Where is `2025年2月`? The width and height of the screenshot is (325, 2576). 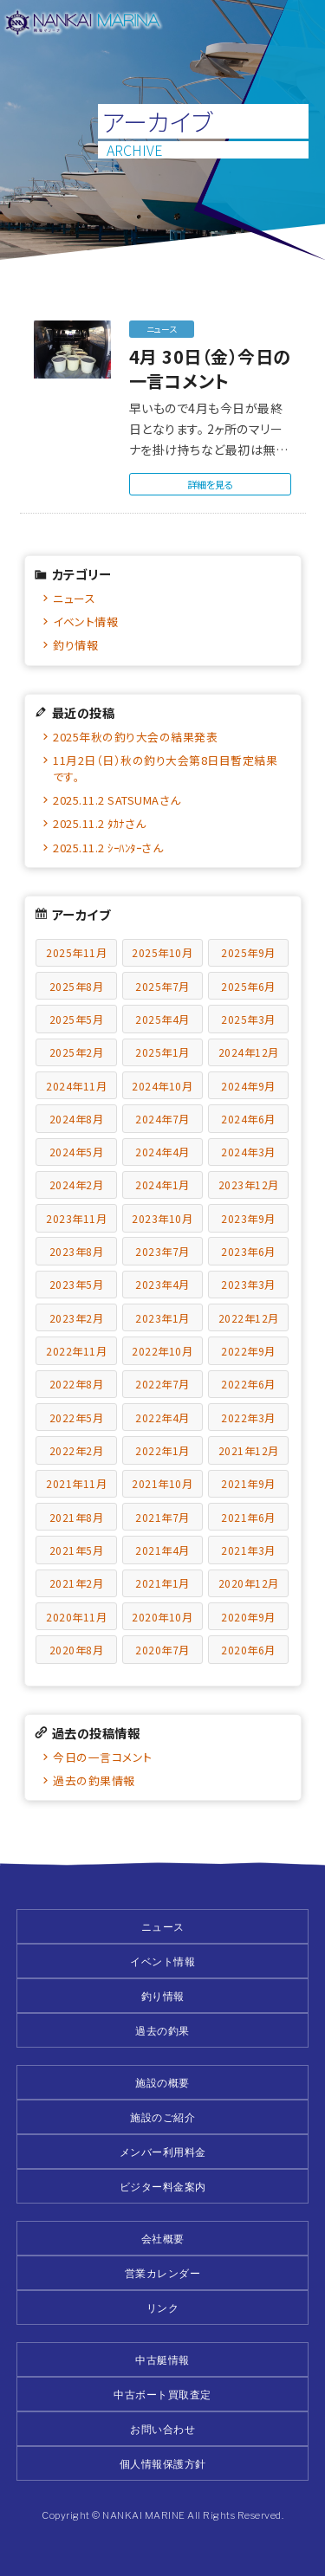 2025年2月 is located at coordinates (76, 1052).